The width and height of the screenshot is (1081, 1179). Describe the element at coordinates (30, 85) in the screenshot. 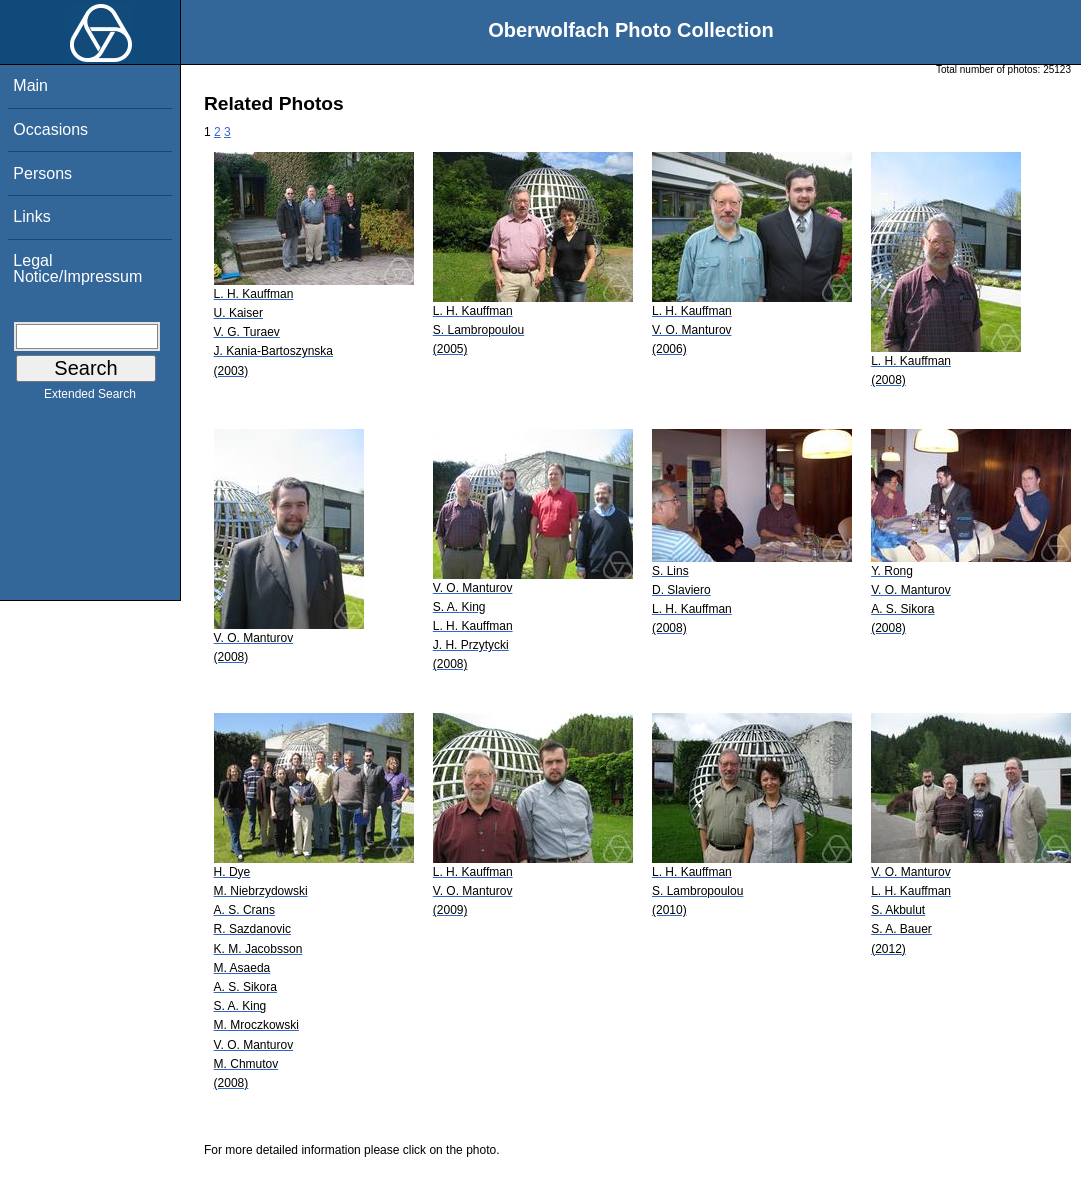

I see `Main` at that location.